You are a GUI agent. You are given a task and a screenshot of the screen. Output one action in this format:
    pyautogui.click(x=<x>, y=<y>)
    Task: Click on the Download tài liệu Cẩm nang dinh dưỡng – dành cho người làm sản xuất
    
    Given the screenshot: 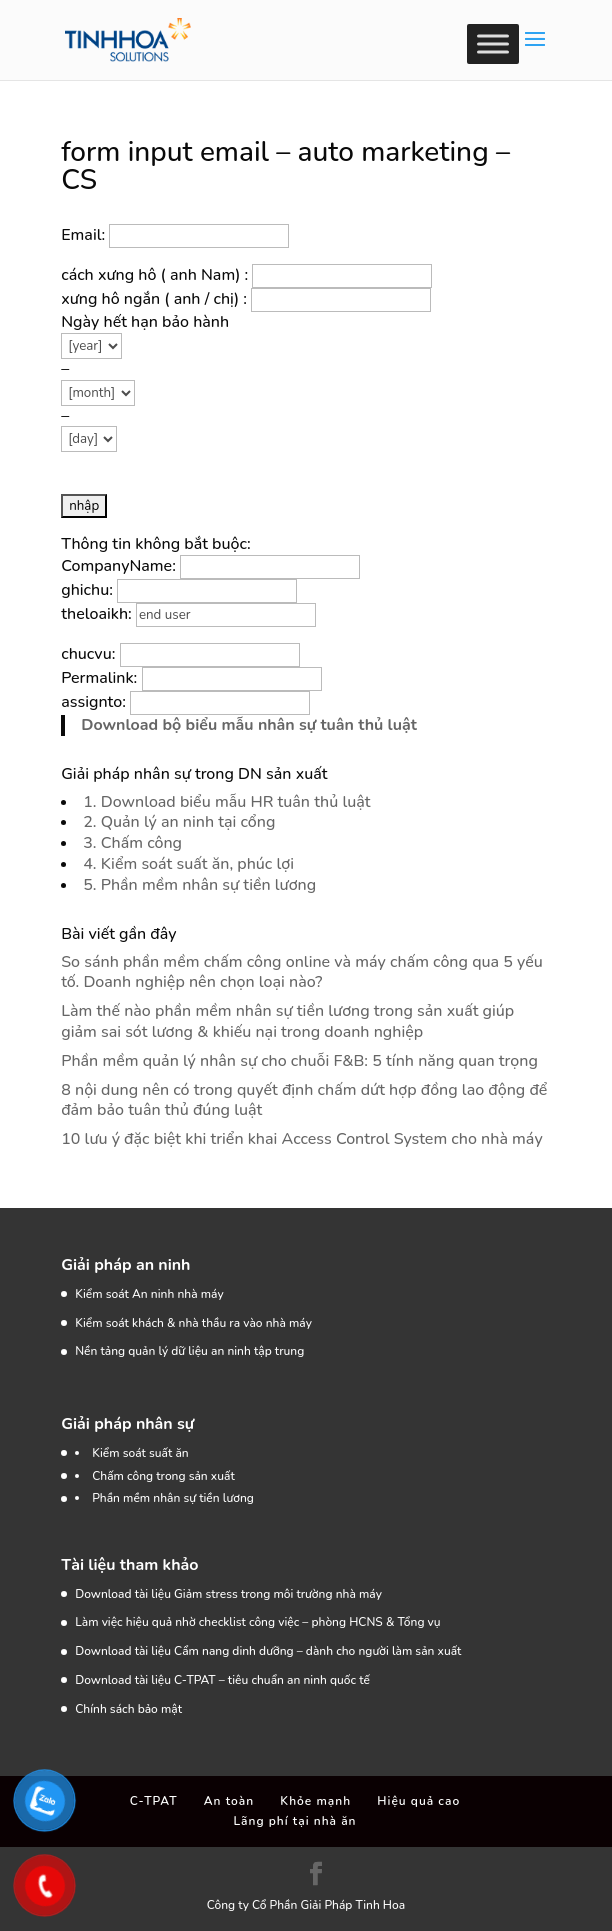 What is the action you would take?
    pyautogui.click(x=268, y=1651)
    